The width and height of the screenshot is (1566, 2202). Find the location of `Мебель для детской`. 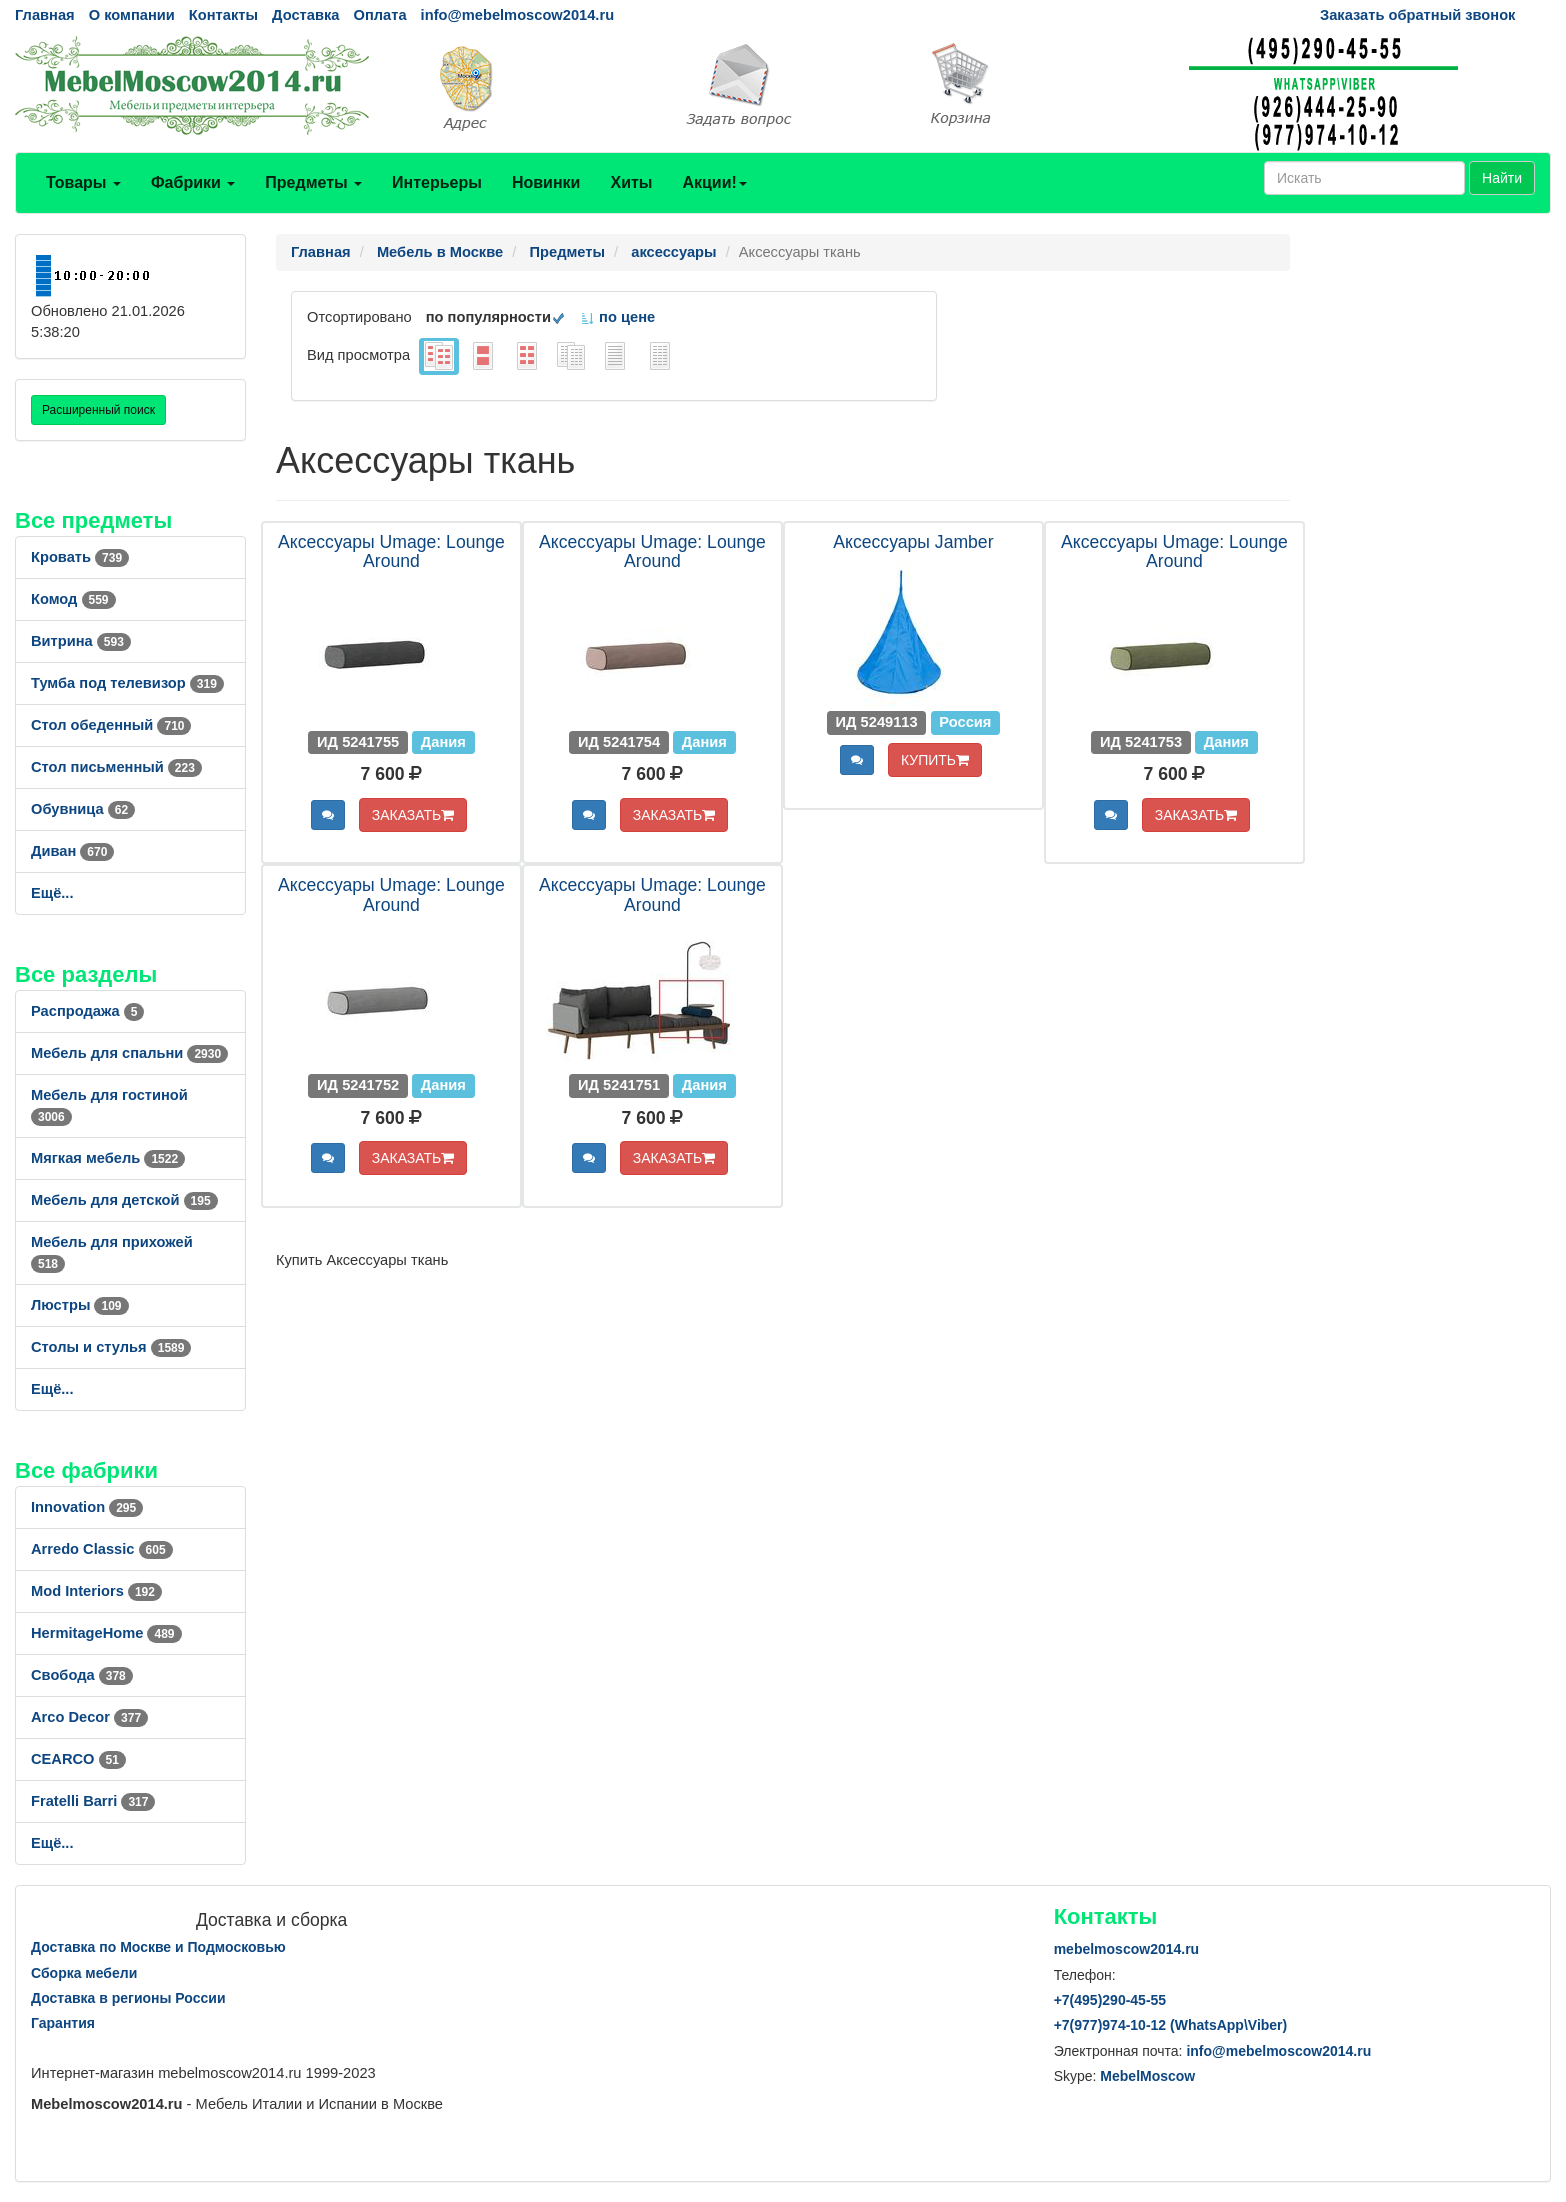

Мебель для детской is located at coordinates (124, 1200).